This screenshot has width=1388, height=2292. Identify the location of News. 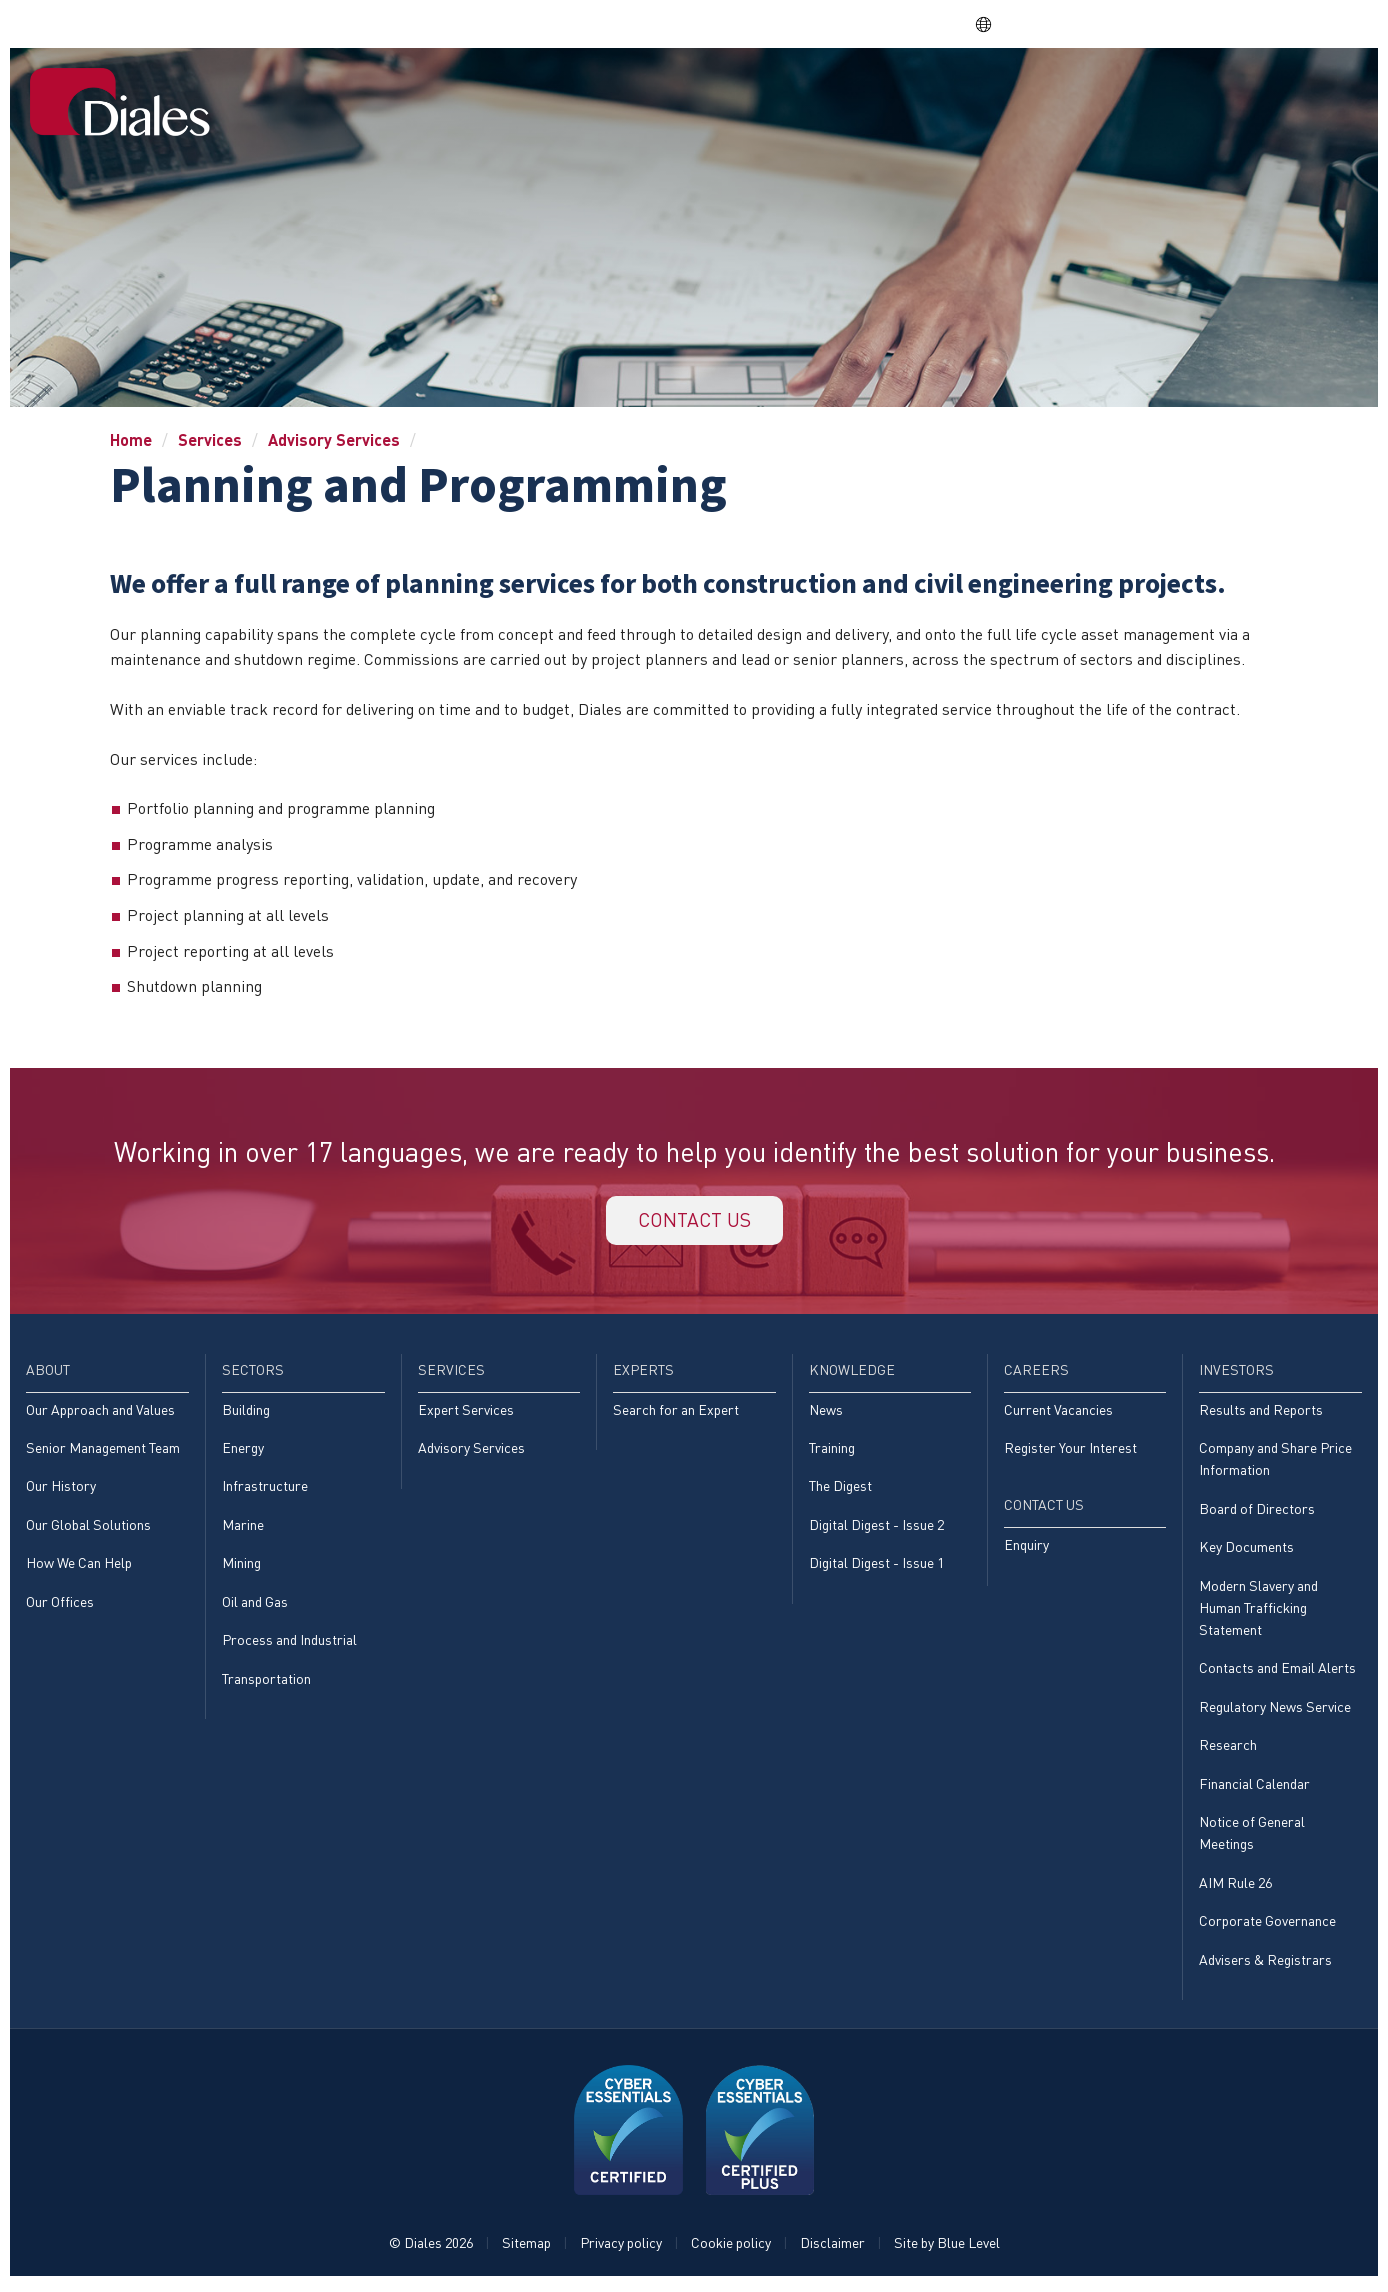
(826, 1412).